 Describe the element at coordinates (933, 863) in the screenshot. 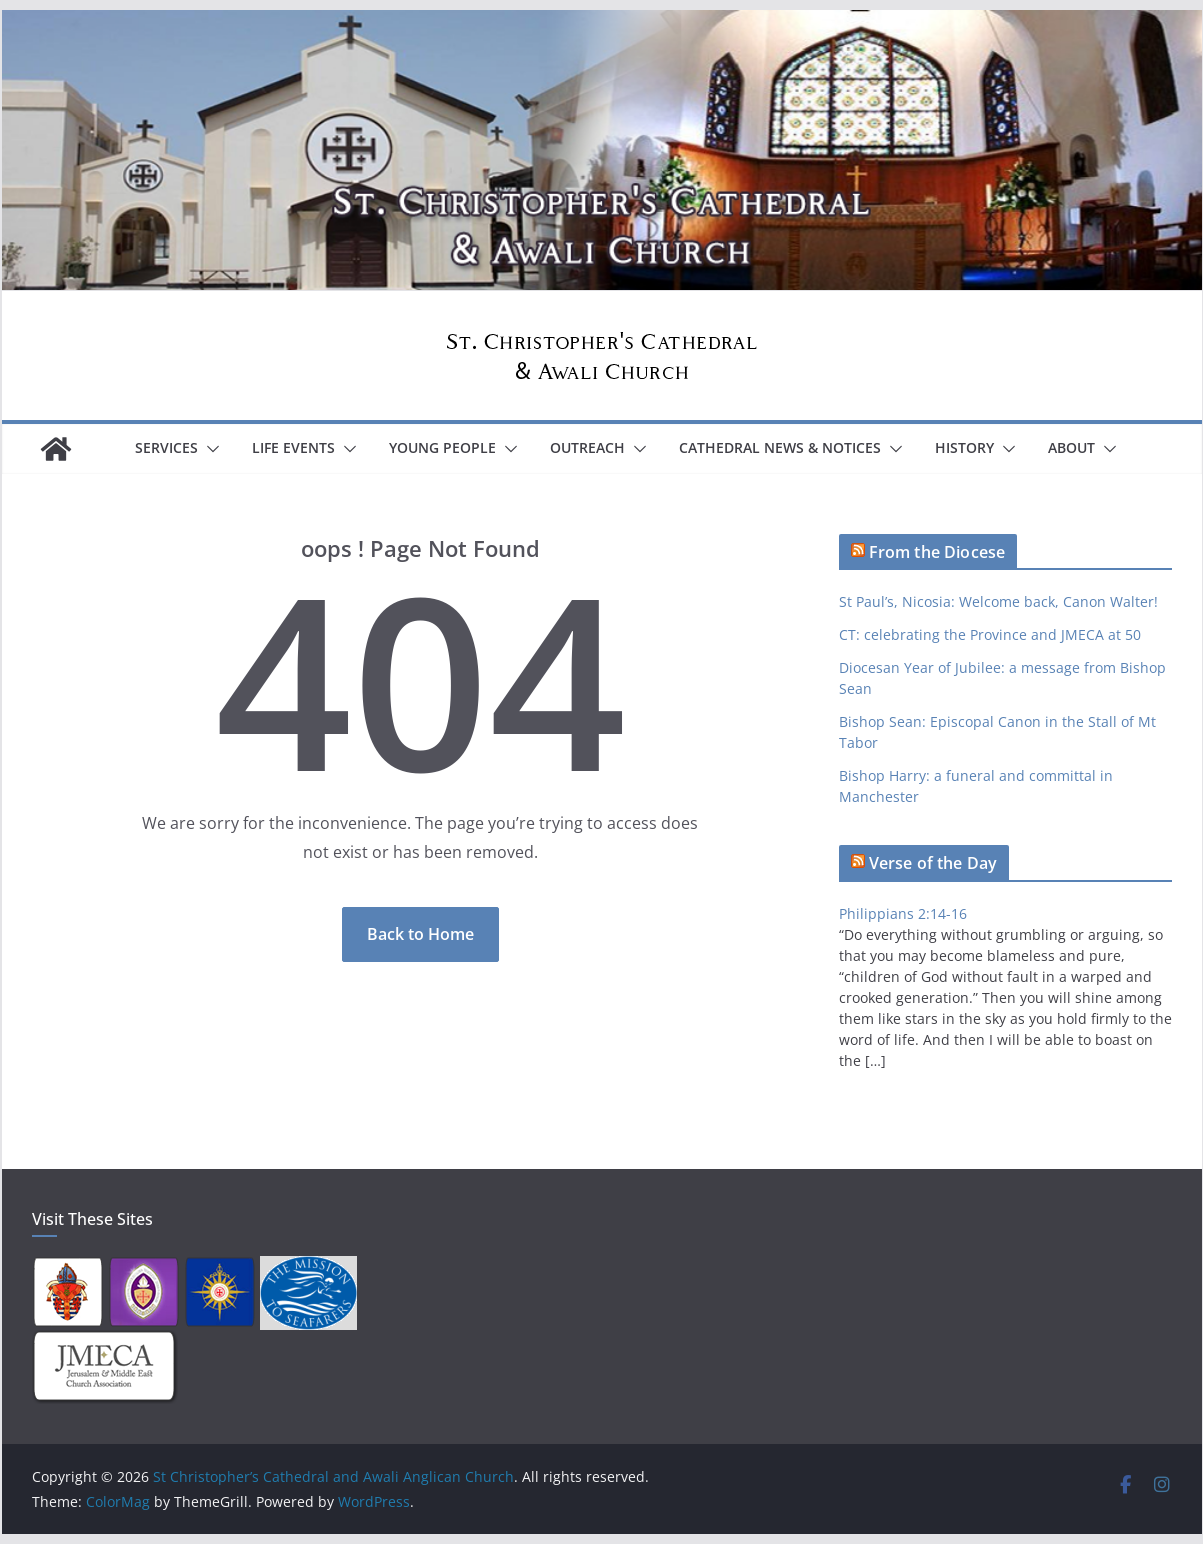

I see `Verse of the Day` at that location.